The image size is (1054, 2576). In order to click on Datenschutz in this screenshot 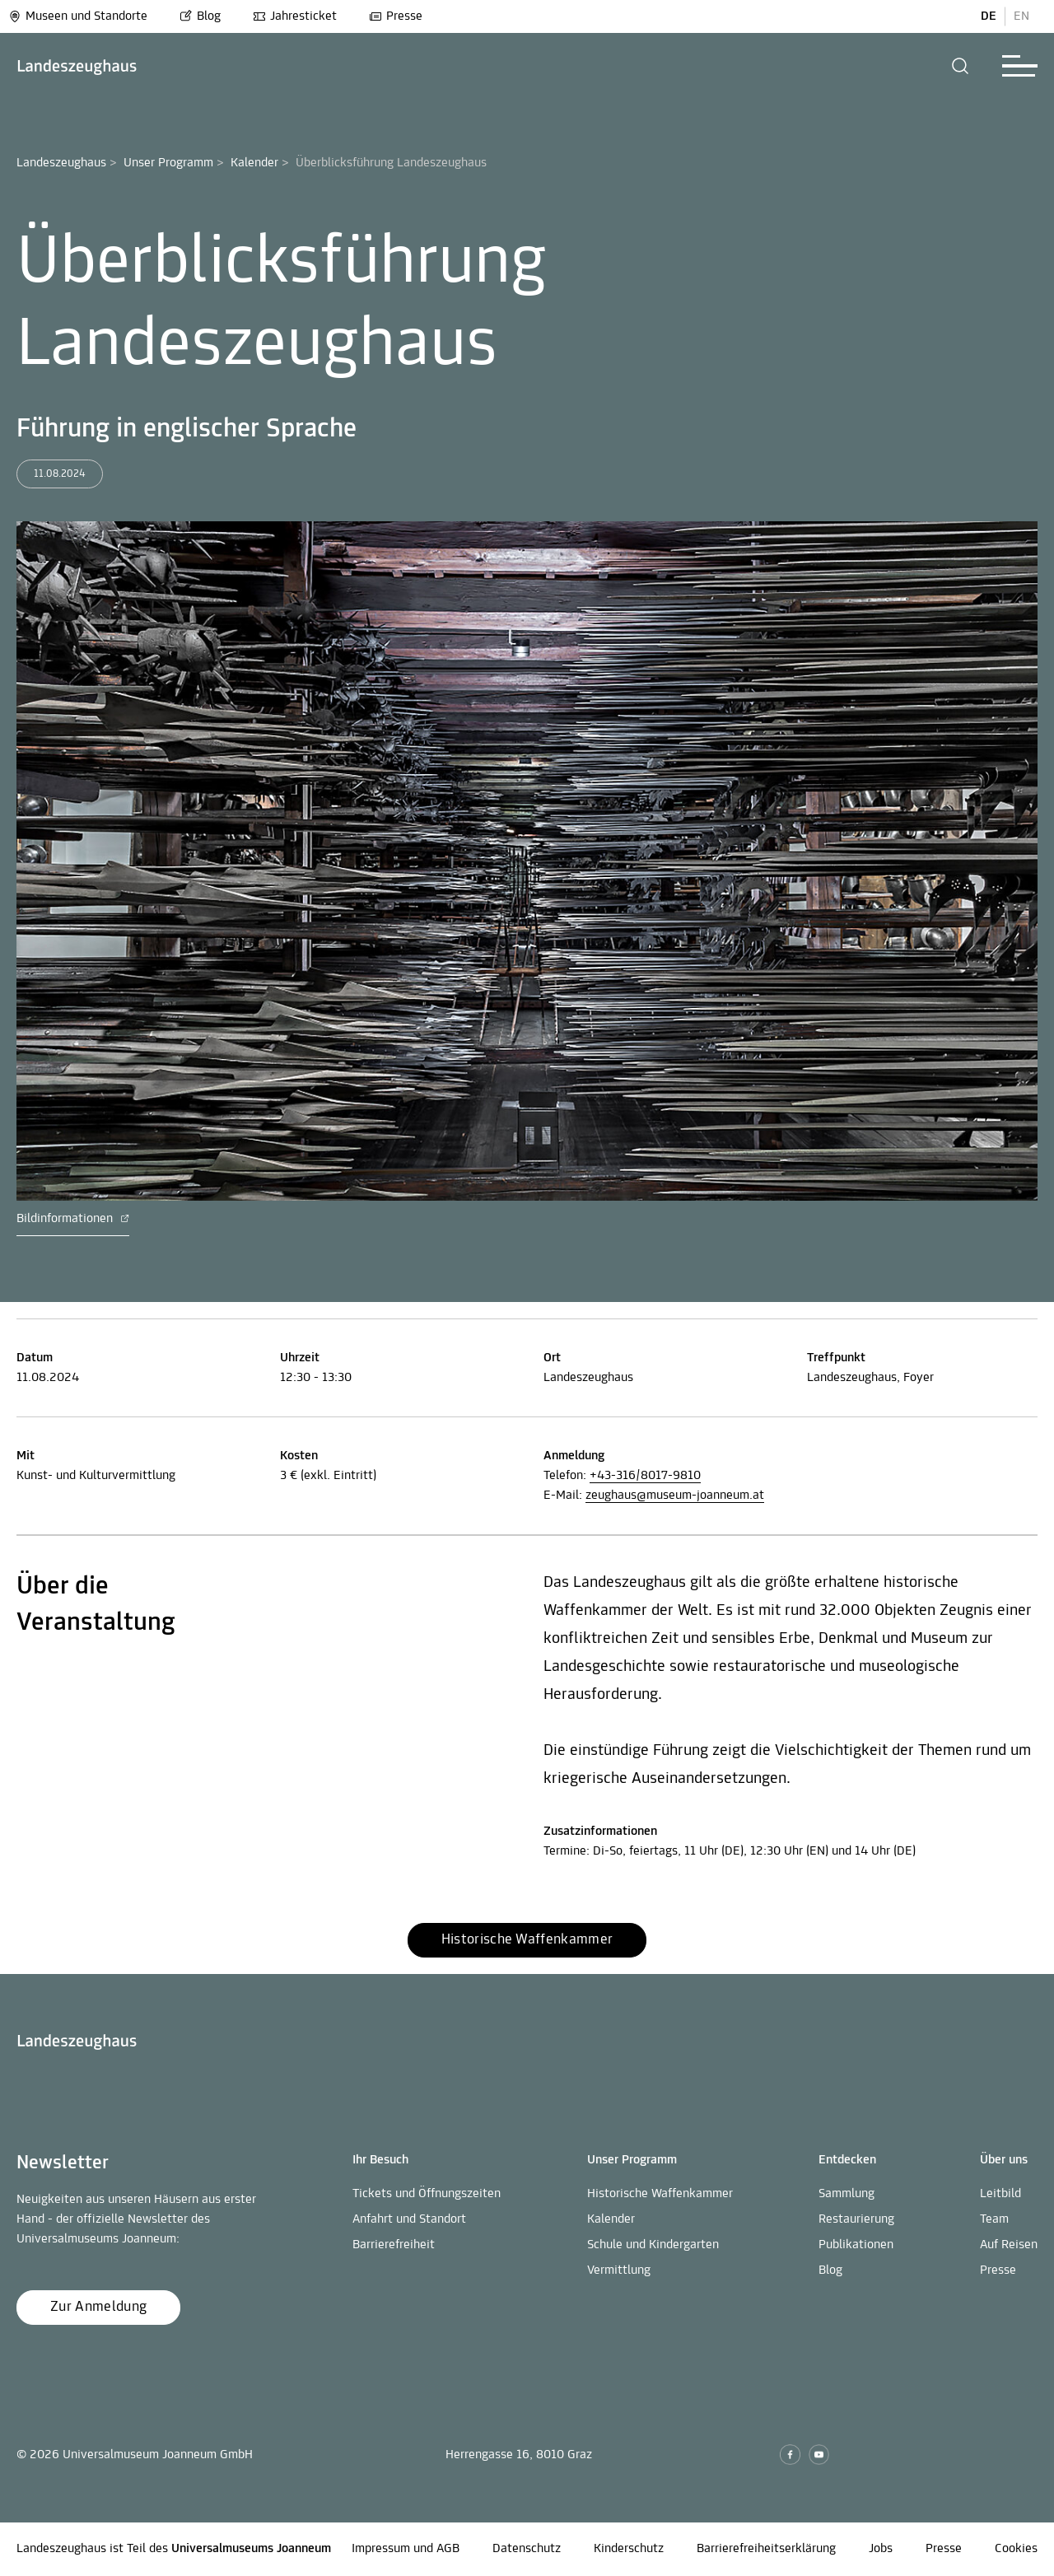, I will do `click(526, 2548)`.